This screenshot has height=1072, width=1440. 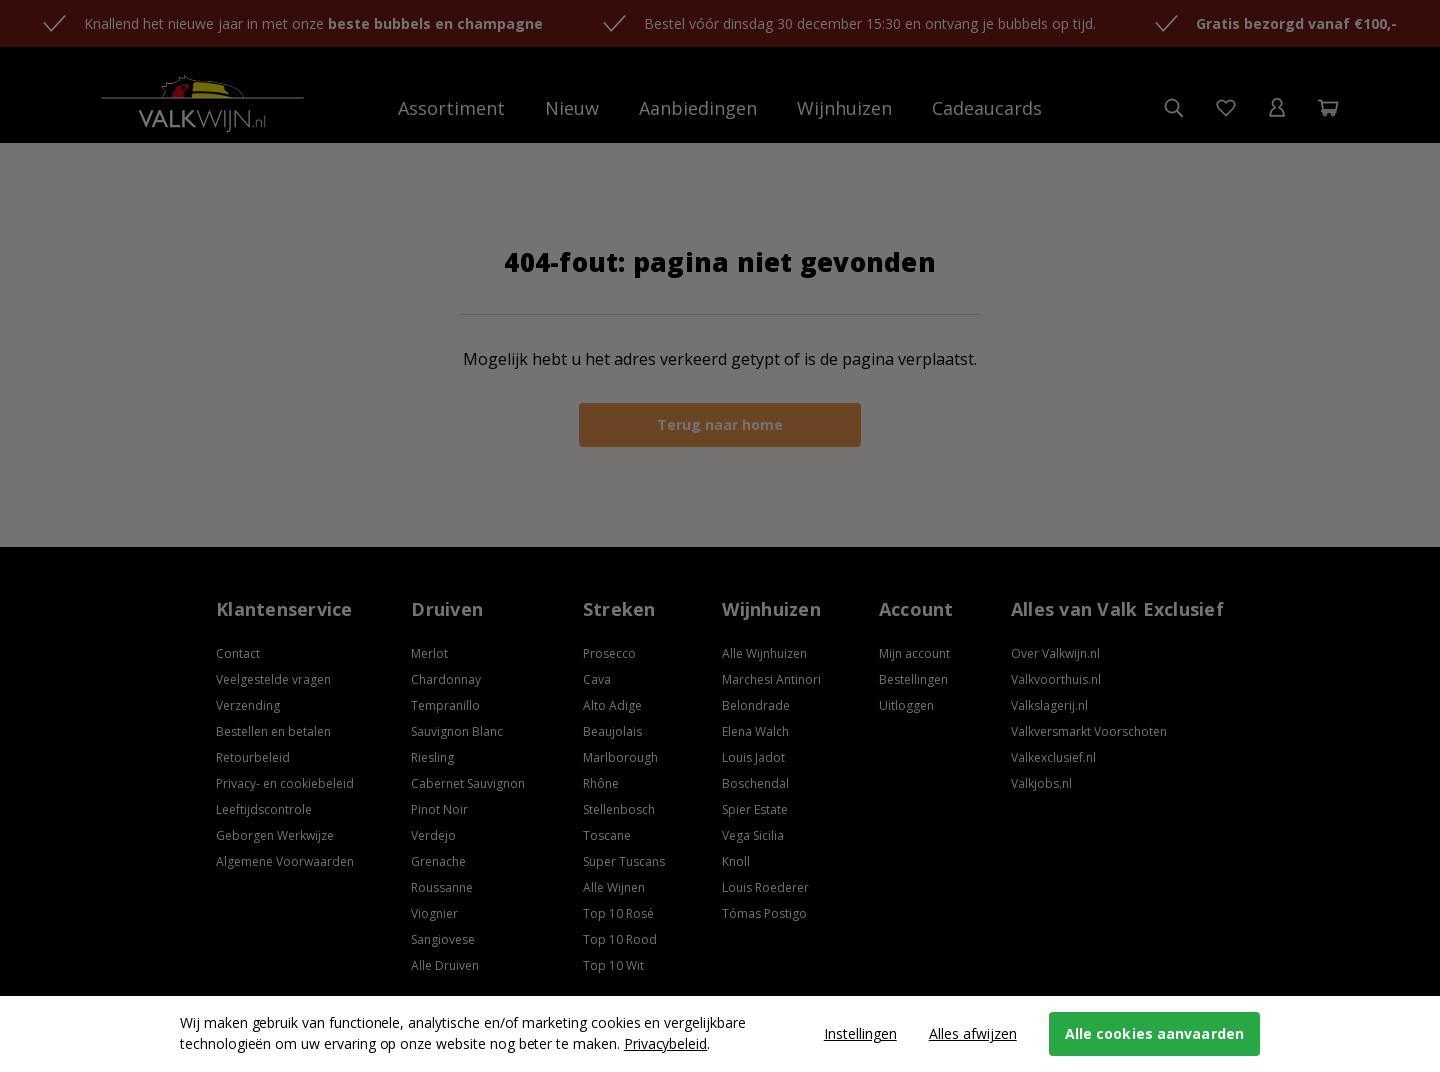 What do you see at coordinates (973, 1033) in the screenshot?
I see `Alles afwijzen` at bounding box center [973, 1033].